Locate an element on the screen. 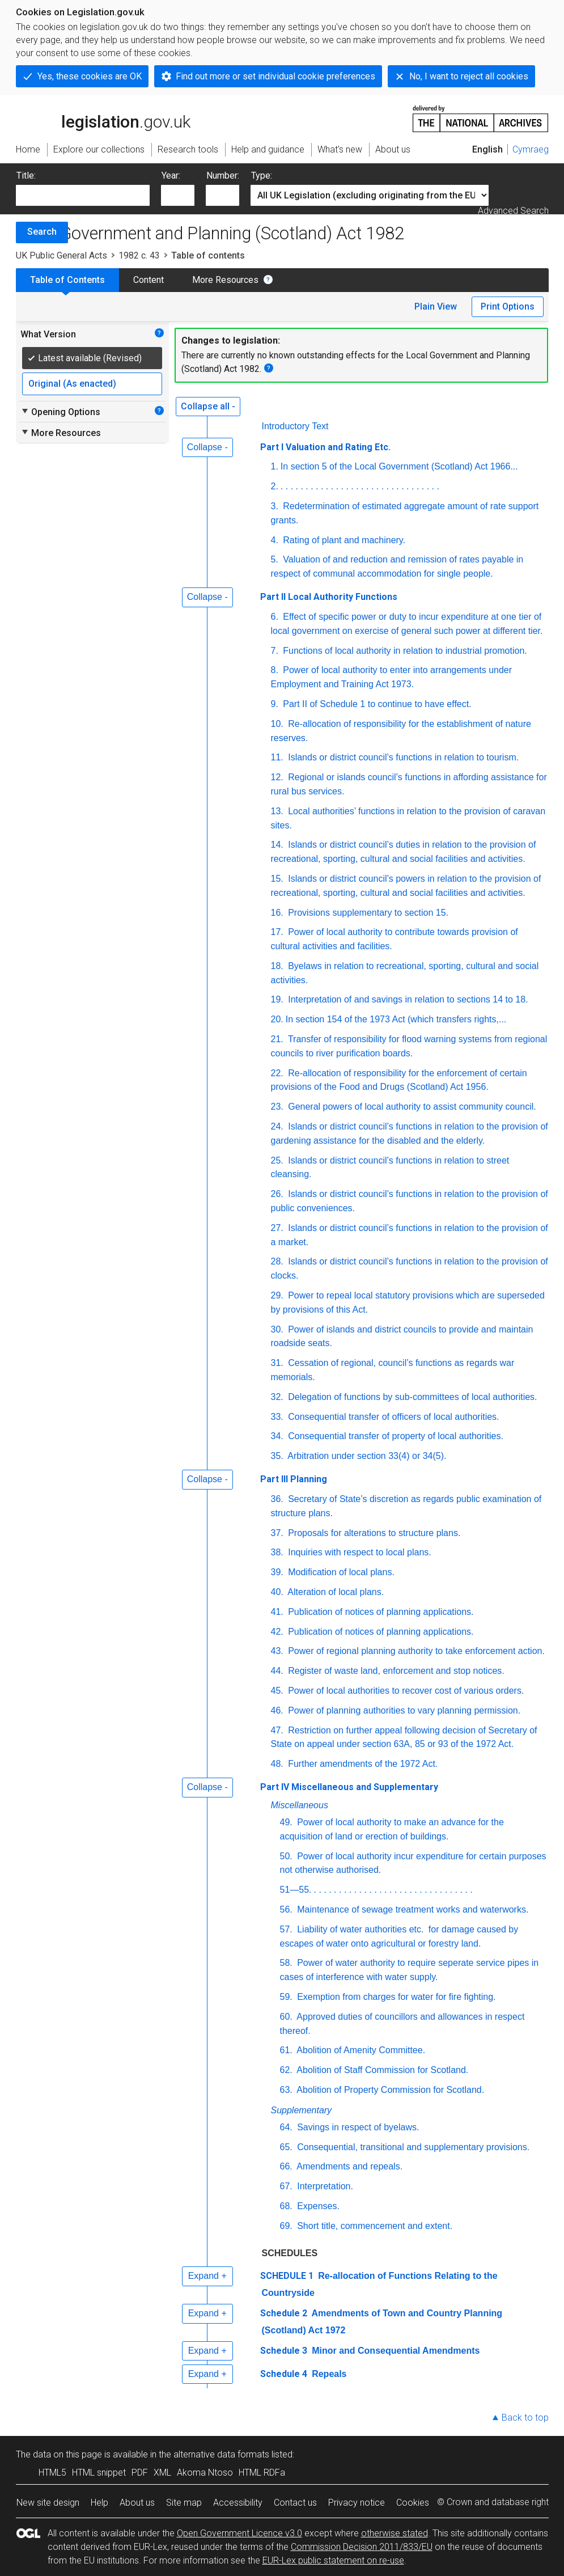 This screenshot has width=564, height=2576. Arbitration under section 33(4) or 34(5). is located at coordinates (366, 1456).